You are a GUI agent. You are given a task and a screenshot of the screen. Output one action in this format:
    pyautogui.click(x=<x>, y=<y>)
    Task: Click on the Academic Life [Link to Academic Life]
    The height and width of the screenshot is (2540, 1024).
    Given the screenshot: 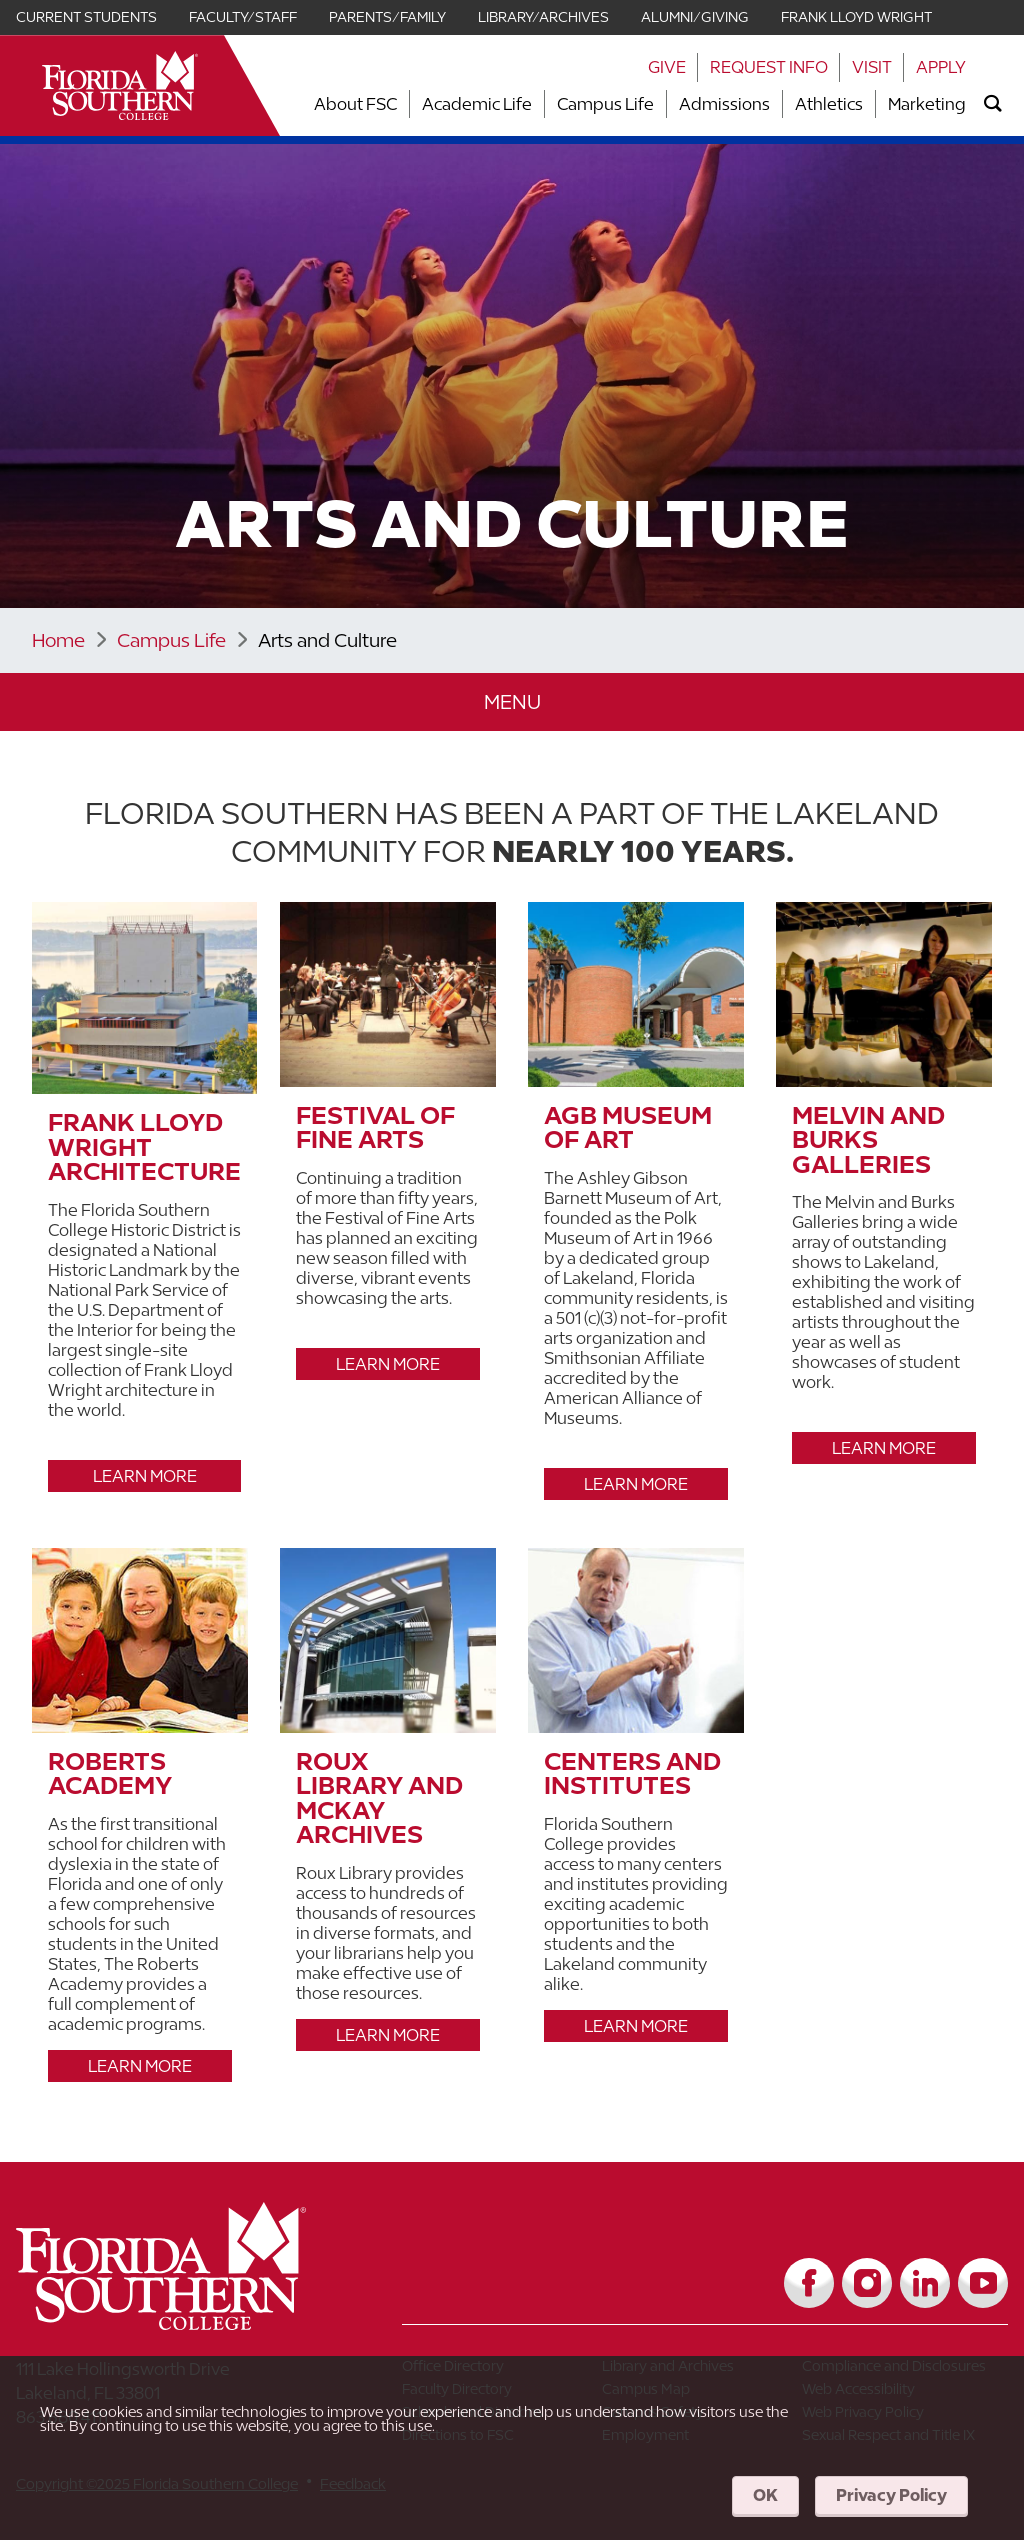 What is the action you would take?
    pyautogui.click(x=477, y=104)
    